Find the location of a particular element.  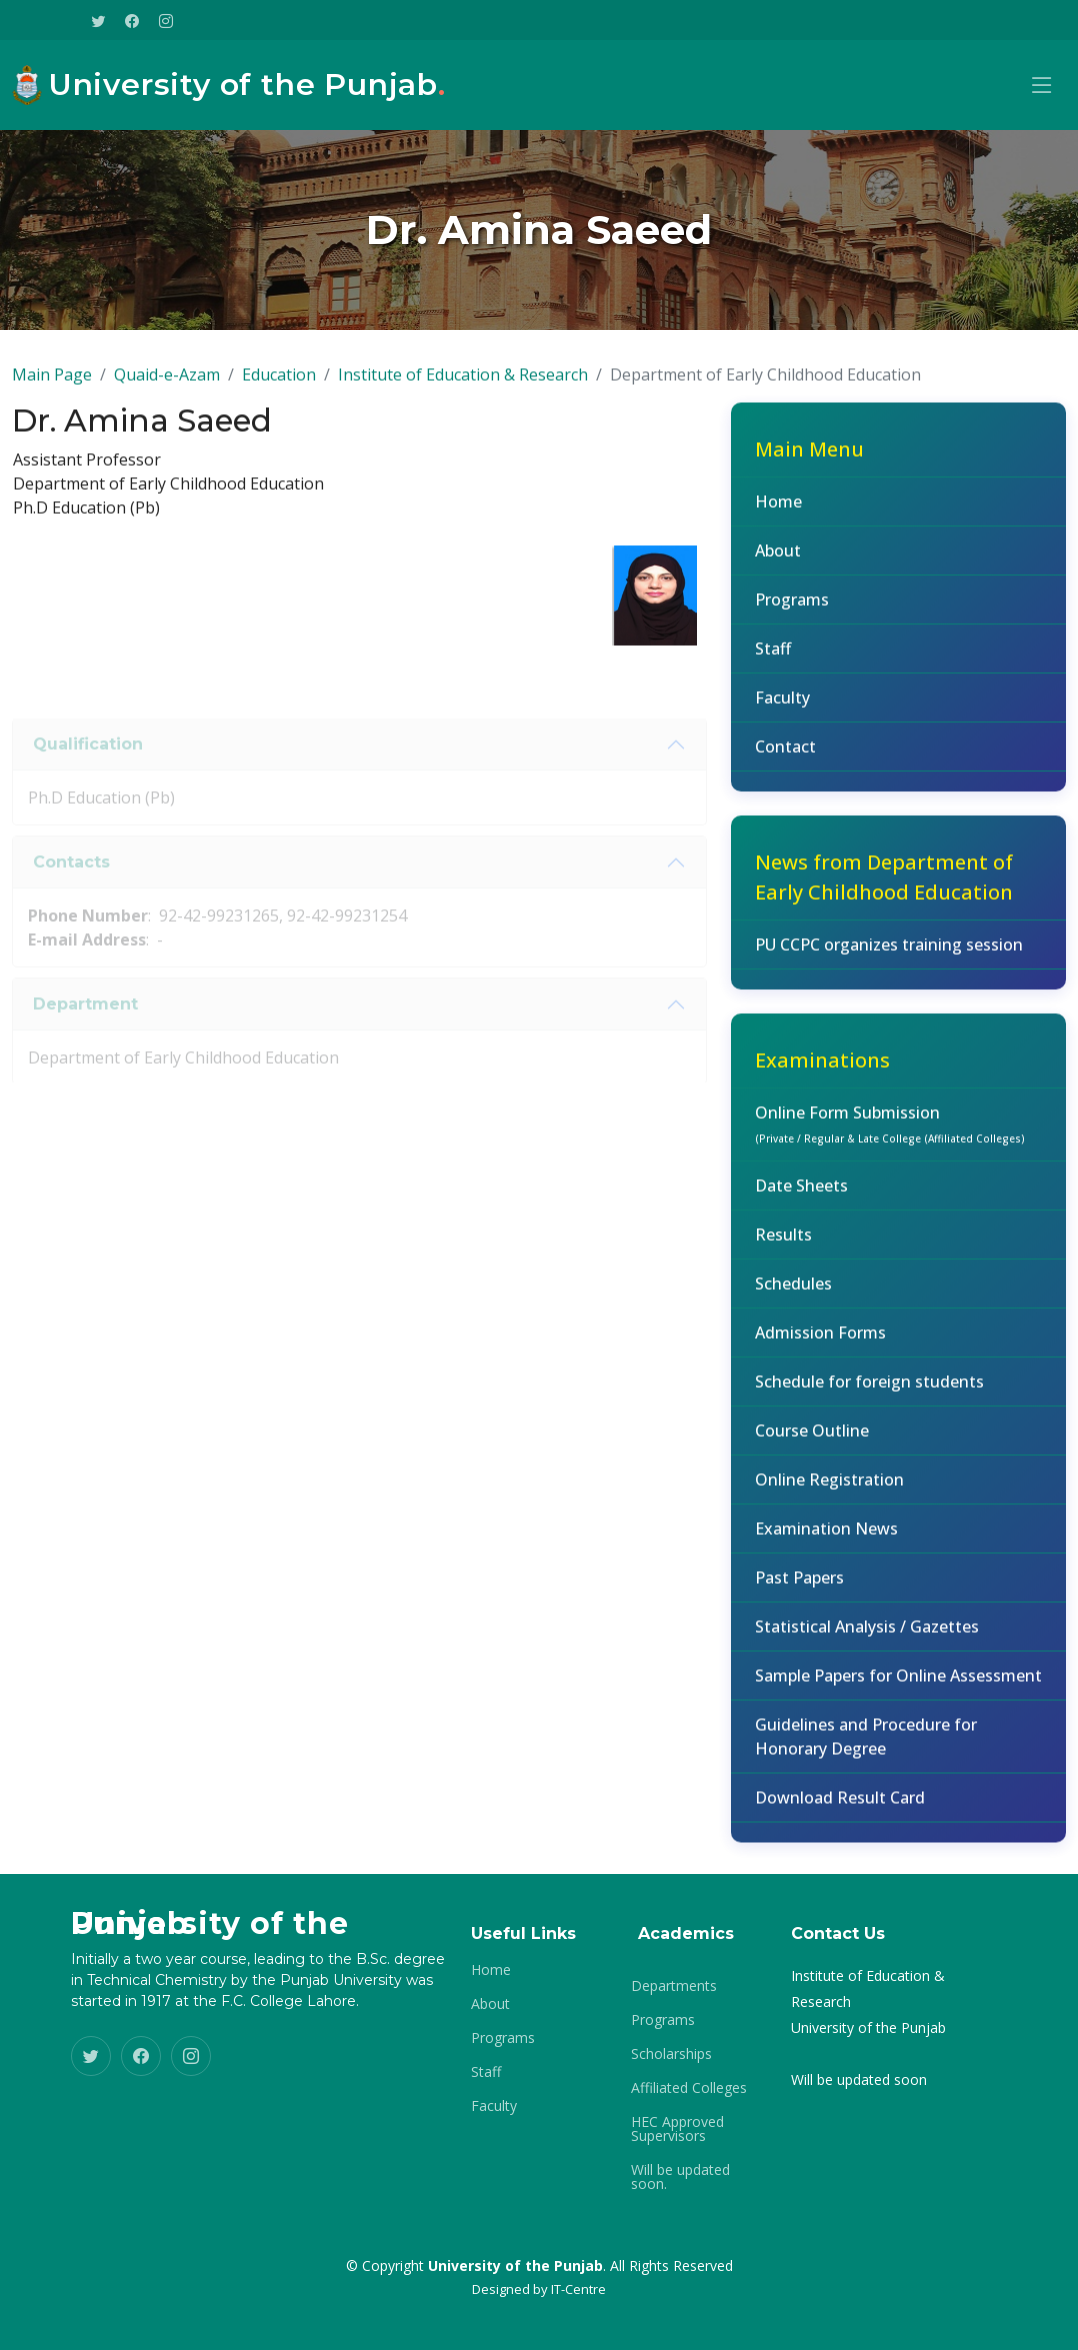

Departments is located at coordinates (674, 1986).